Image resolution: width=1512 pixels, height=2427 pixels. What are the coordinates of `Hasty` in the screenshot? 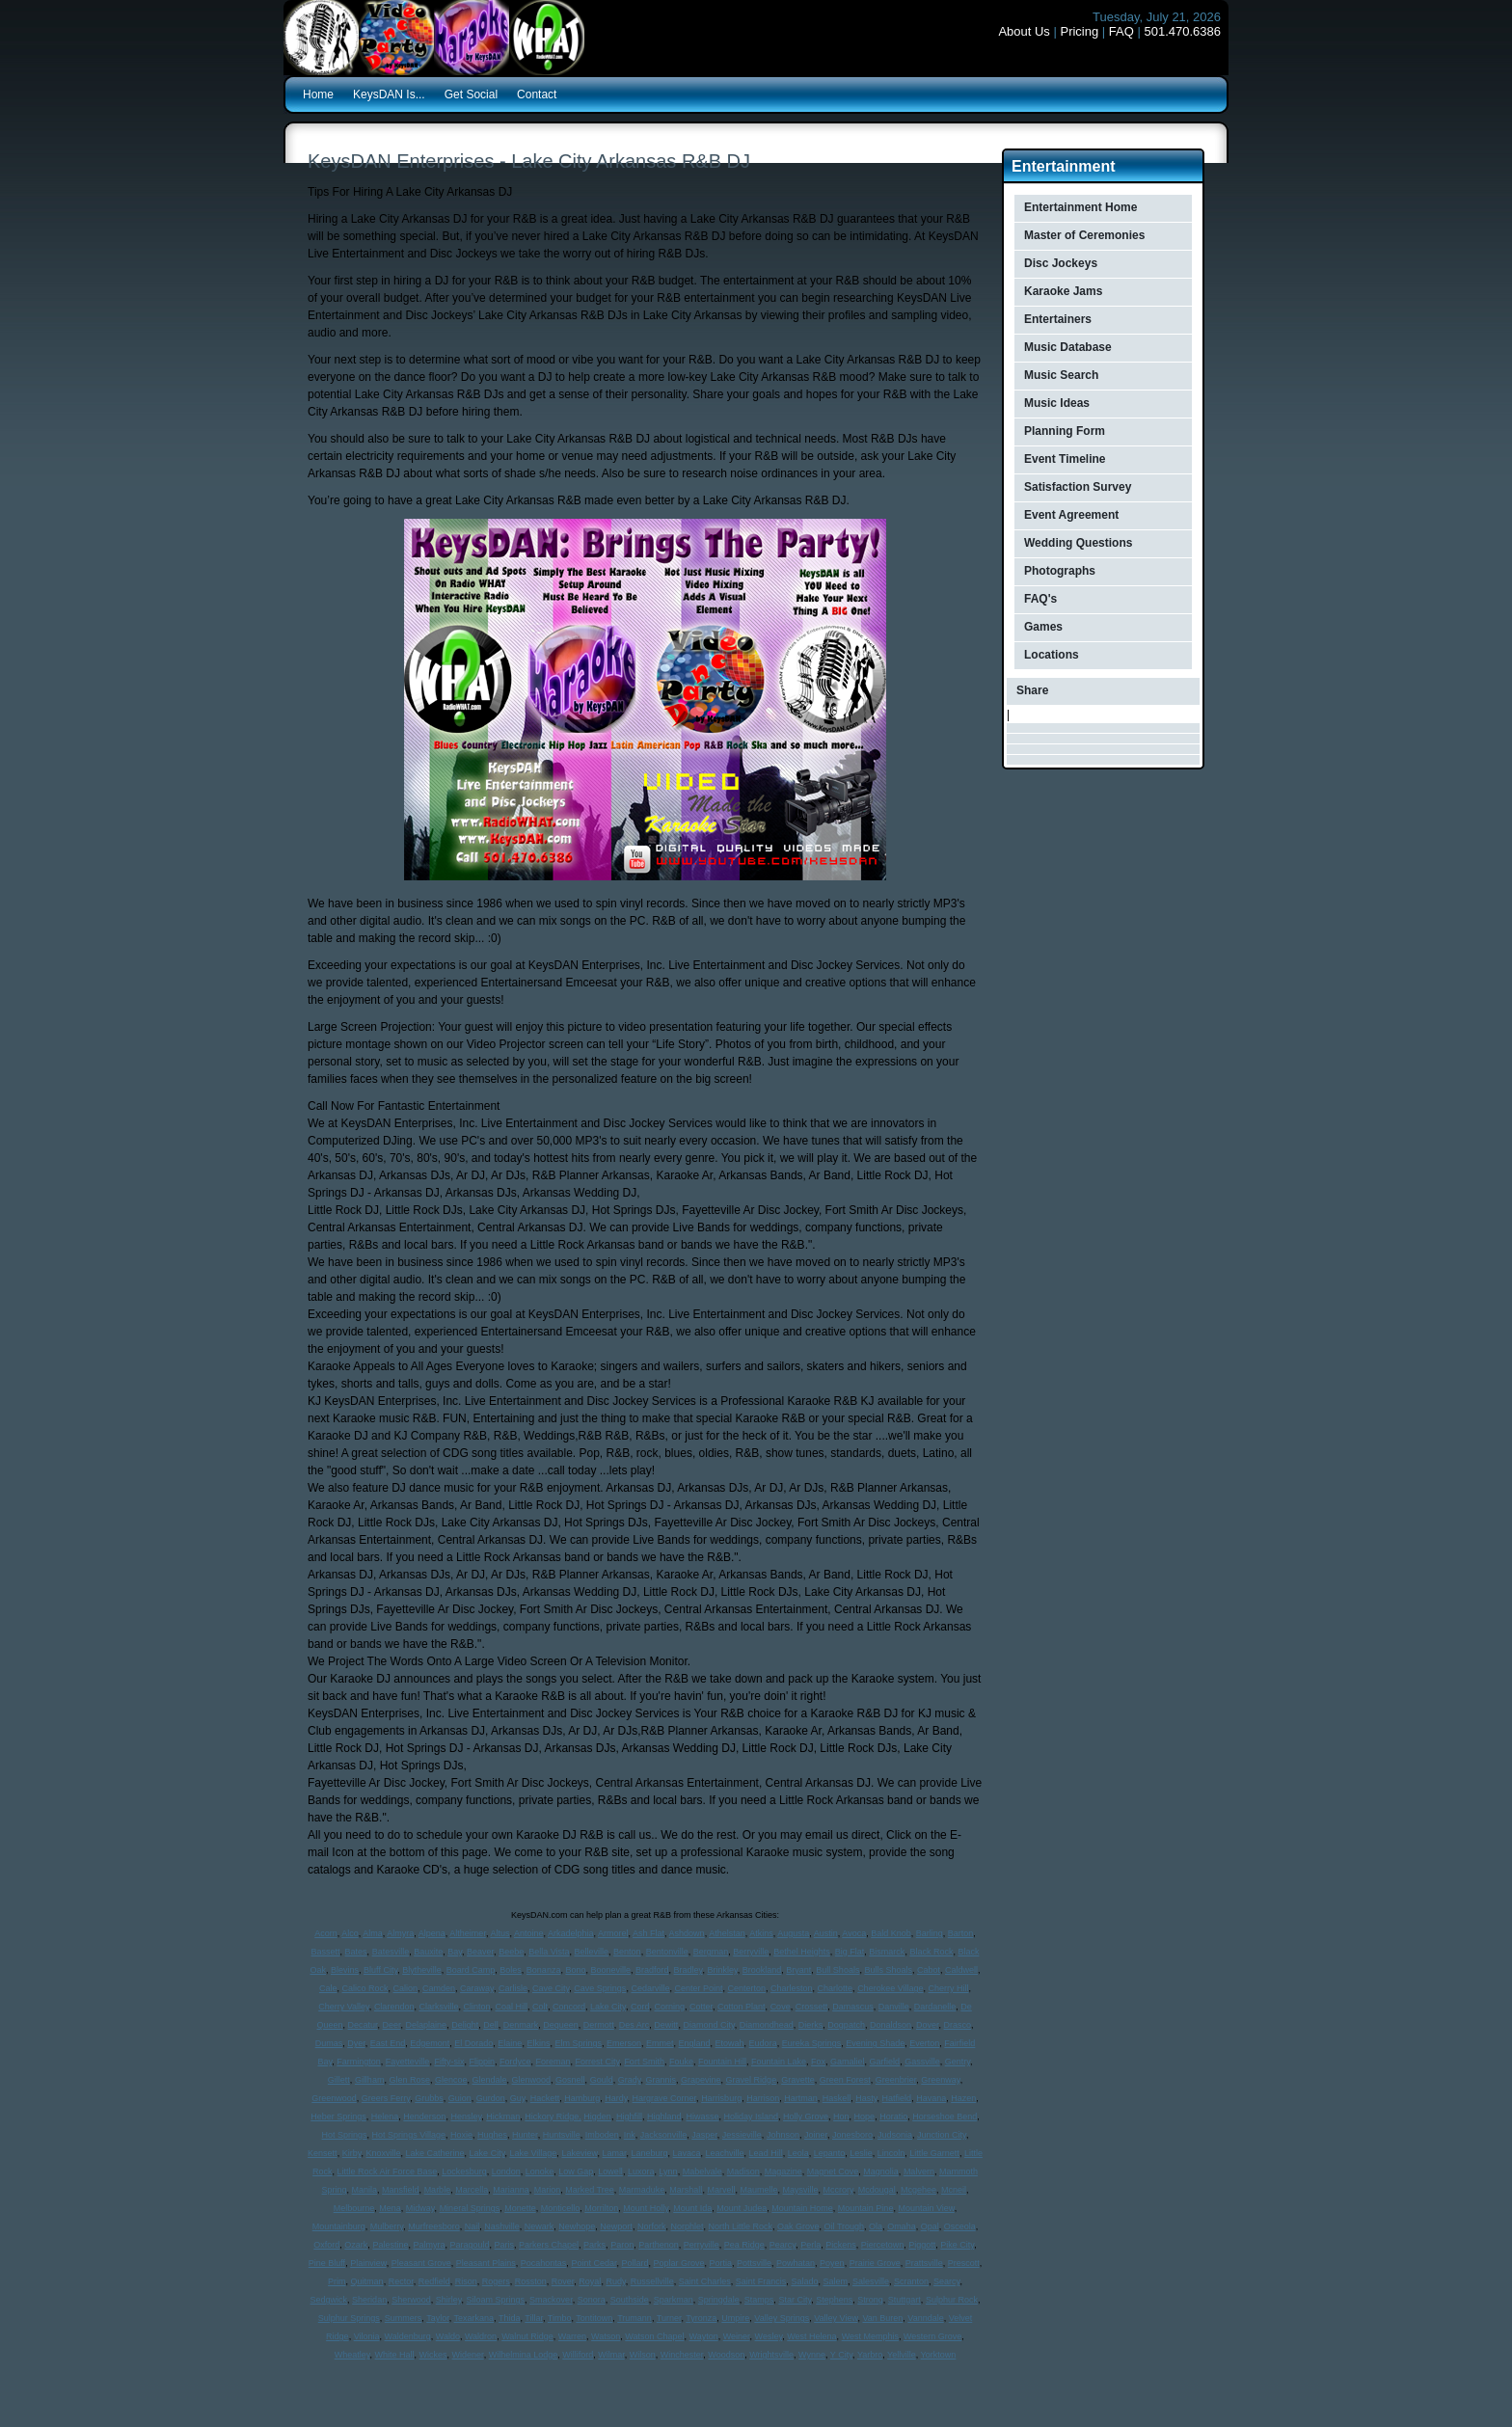 It's located at (866, 2098).